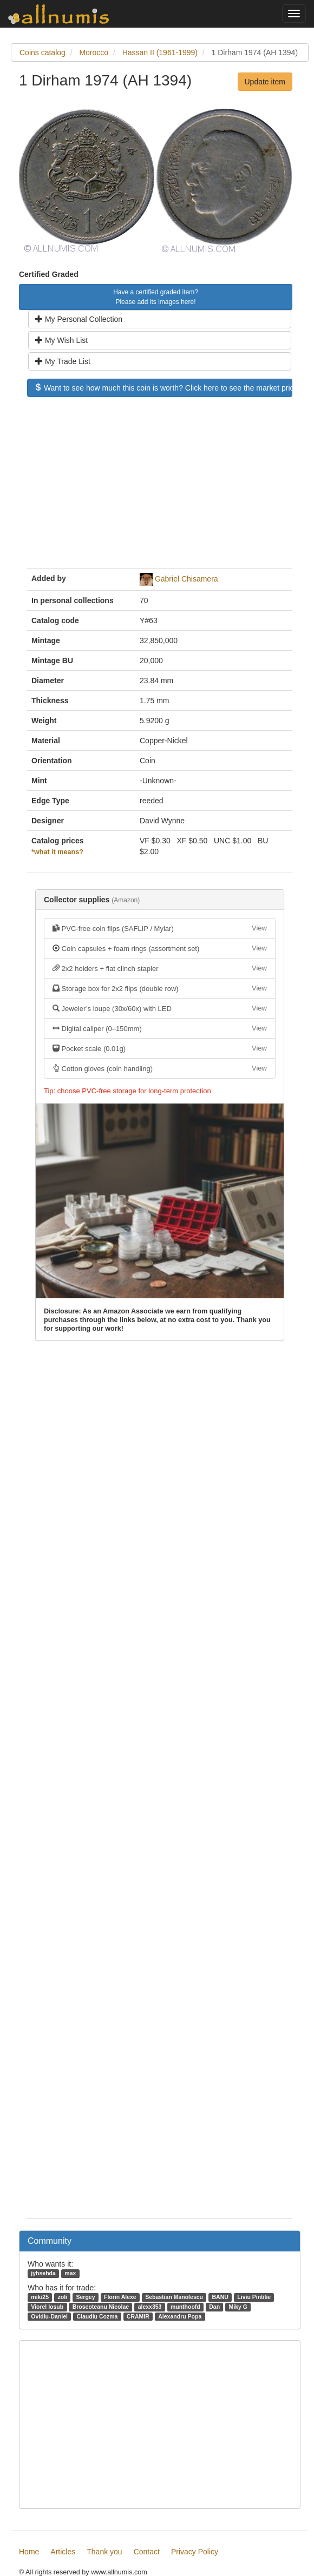  I want to click on Alexandru Popa, so click(179, 2316).